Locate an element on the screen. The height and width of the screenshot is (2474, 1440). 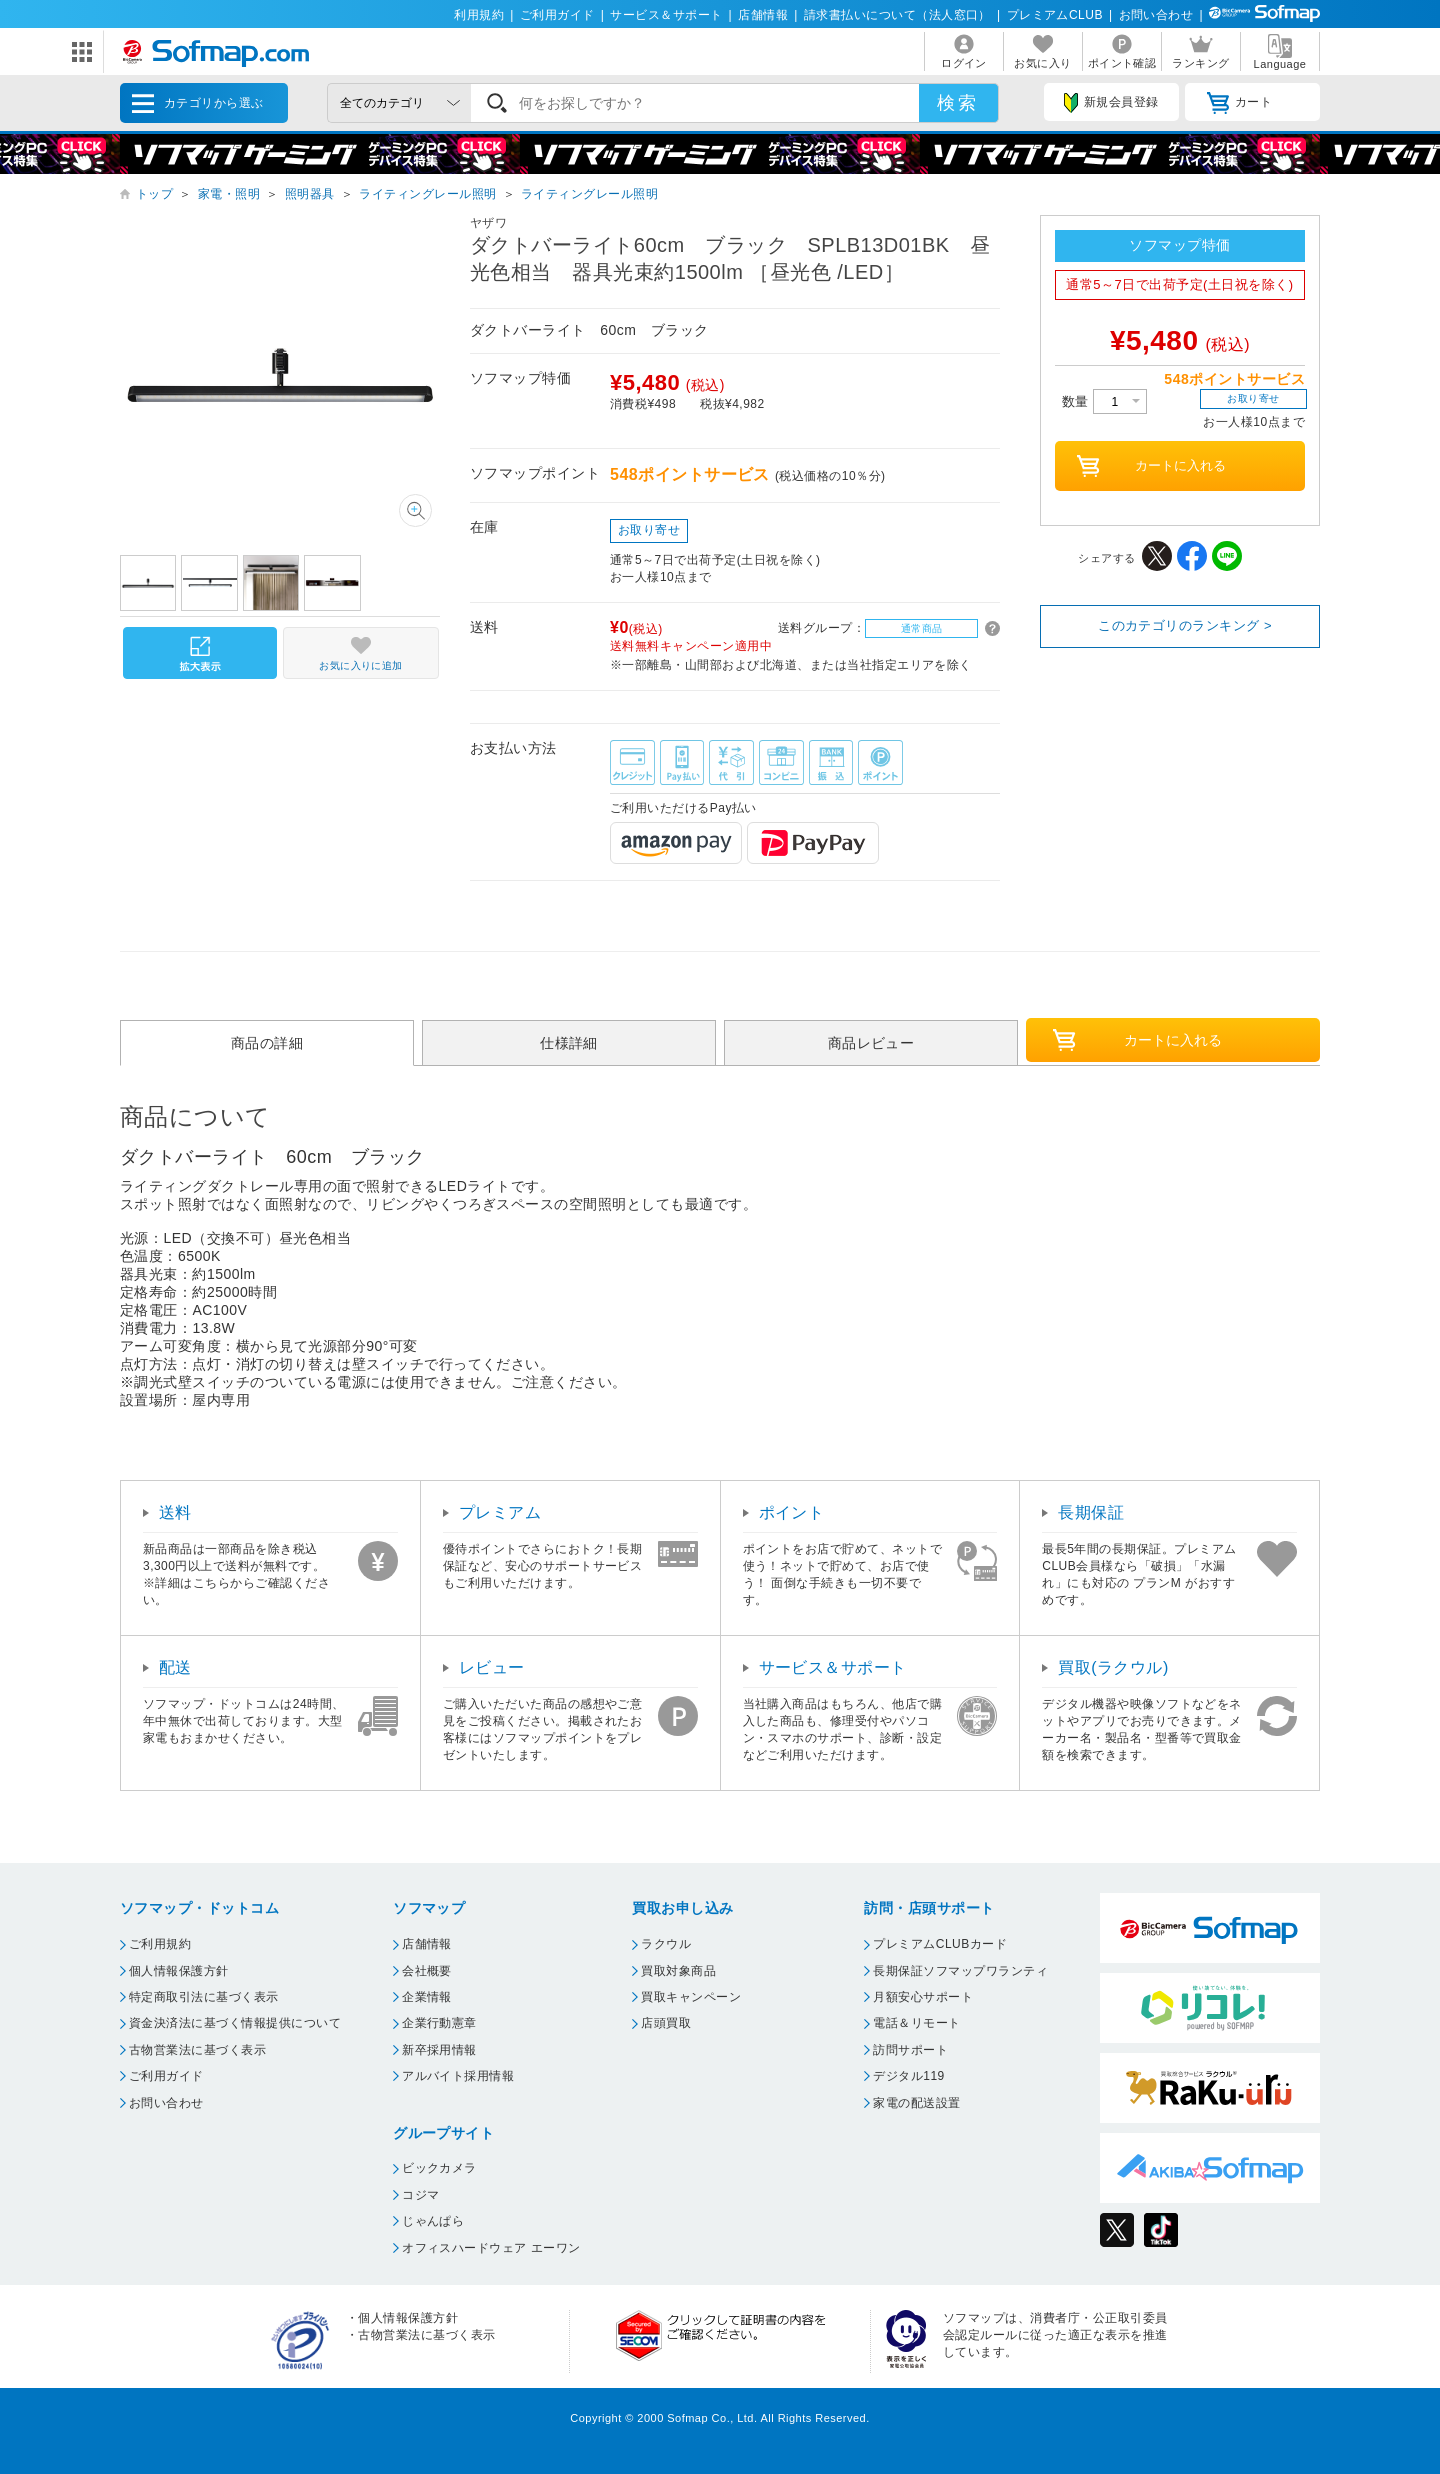
お問い合わせ is located at coordinates (1156, 15).